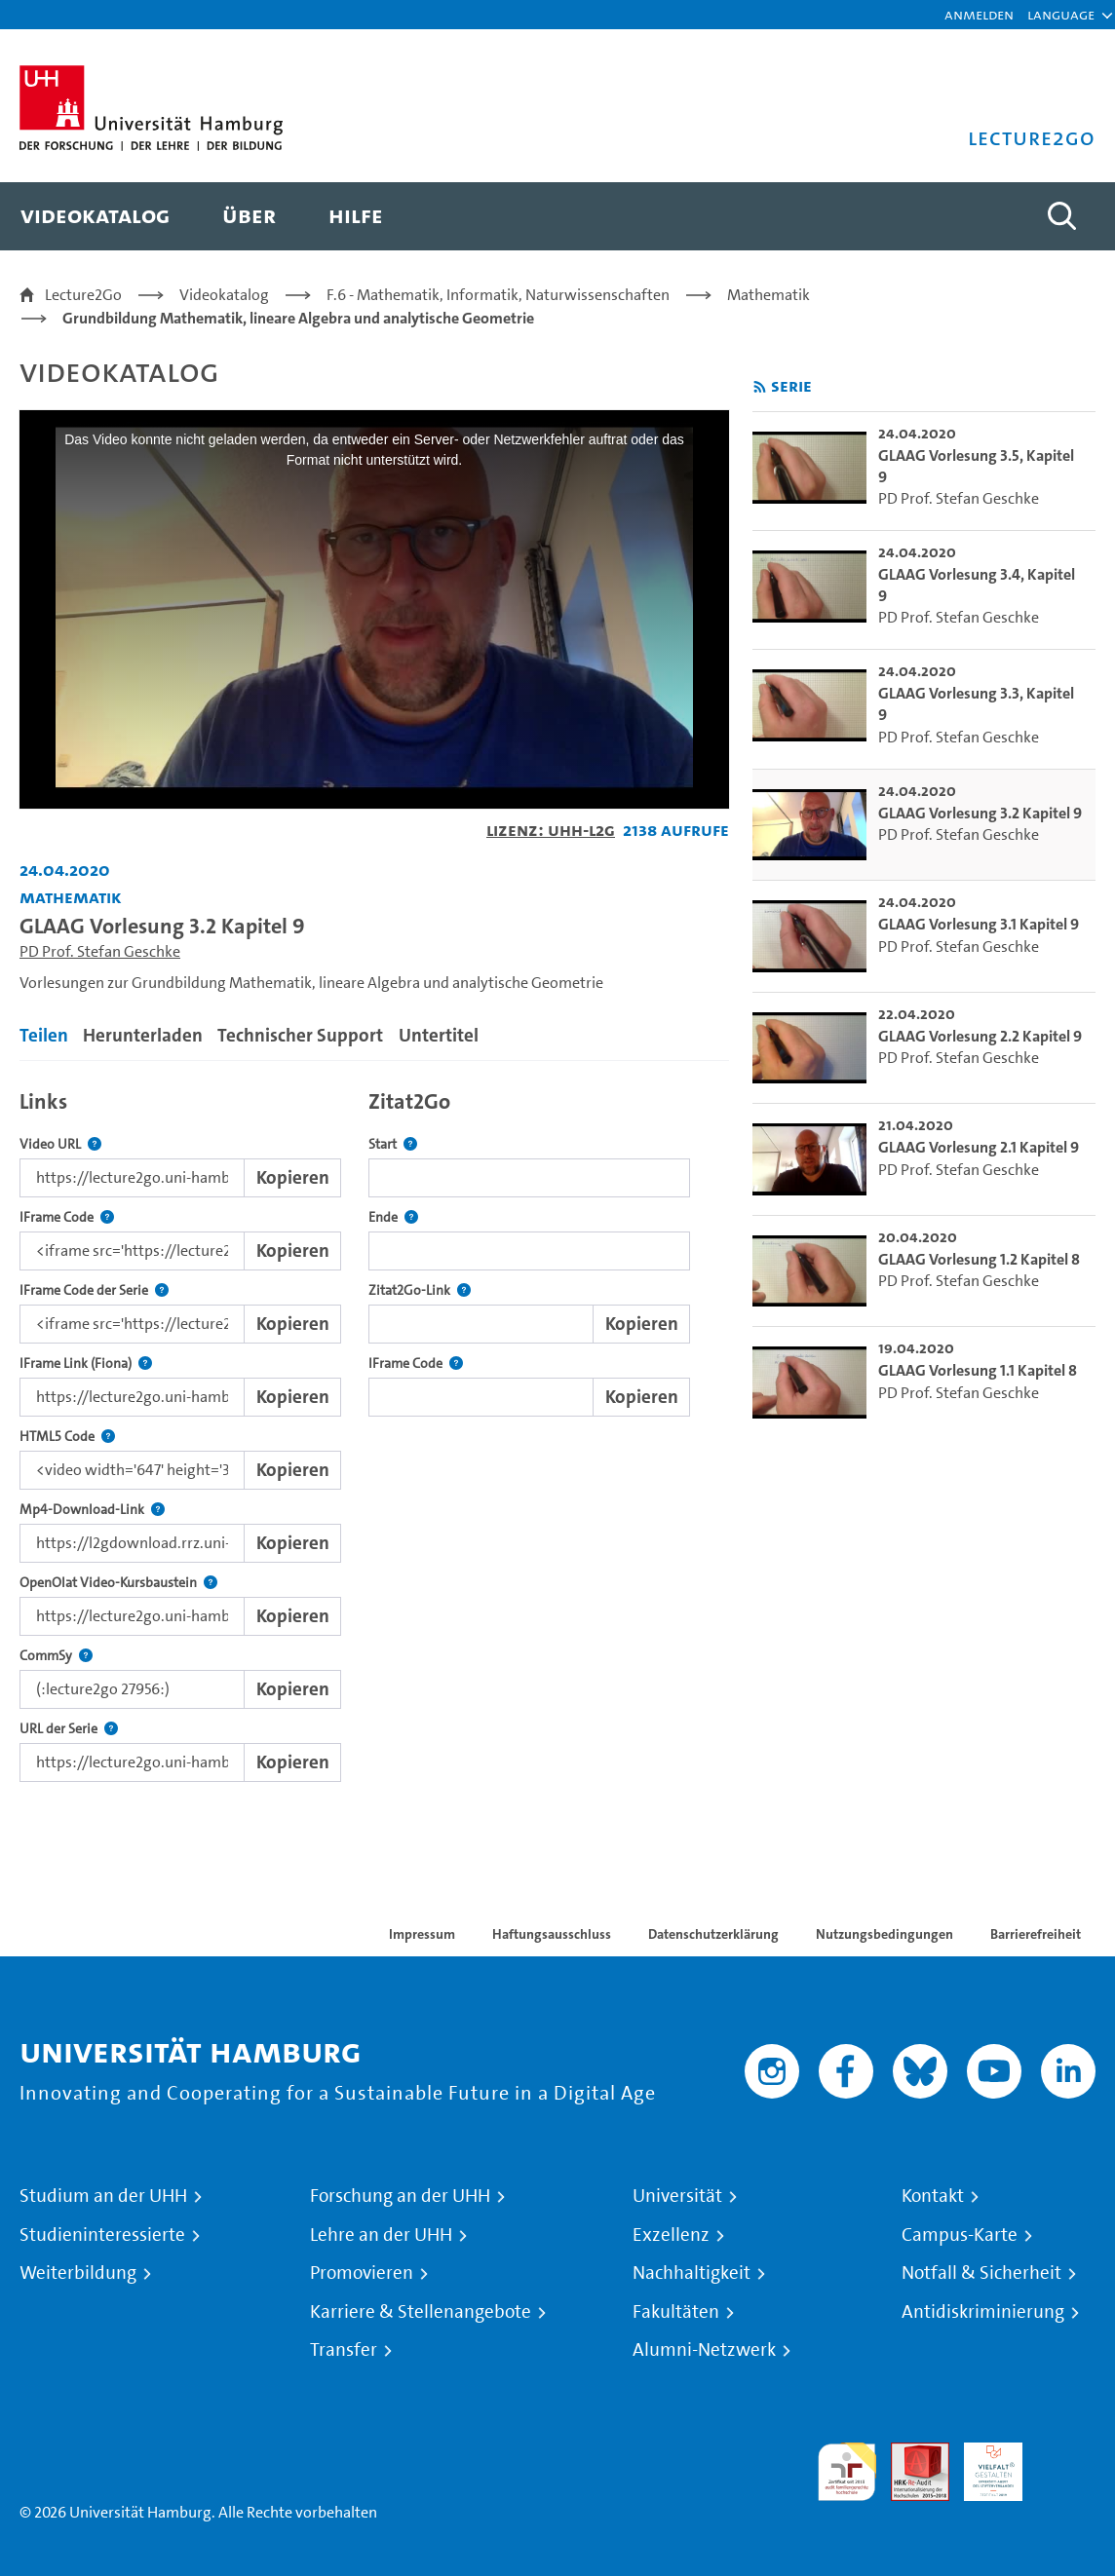 The height and width of the screenshot is (2576, 1115). Describe the element at coordinates (704, 2350) in the screenshot. I see `Alumni-Netzwerk` at that location.